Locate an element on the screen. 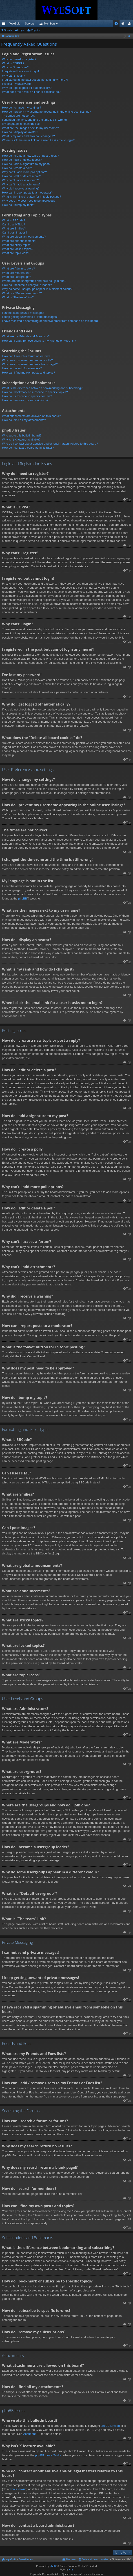  My language is not in the list! is located at coordinates (21, 123).